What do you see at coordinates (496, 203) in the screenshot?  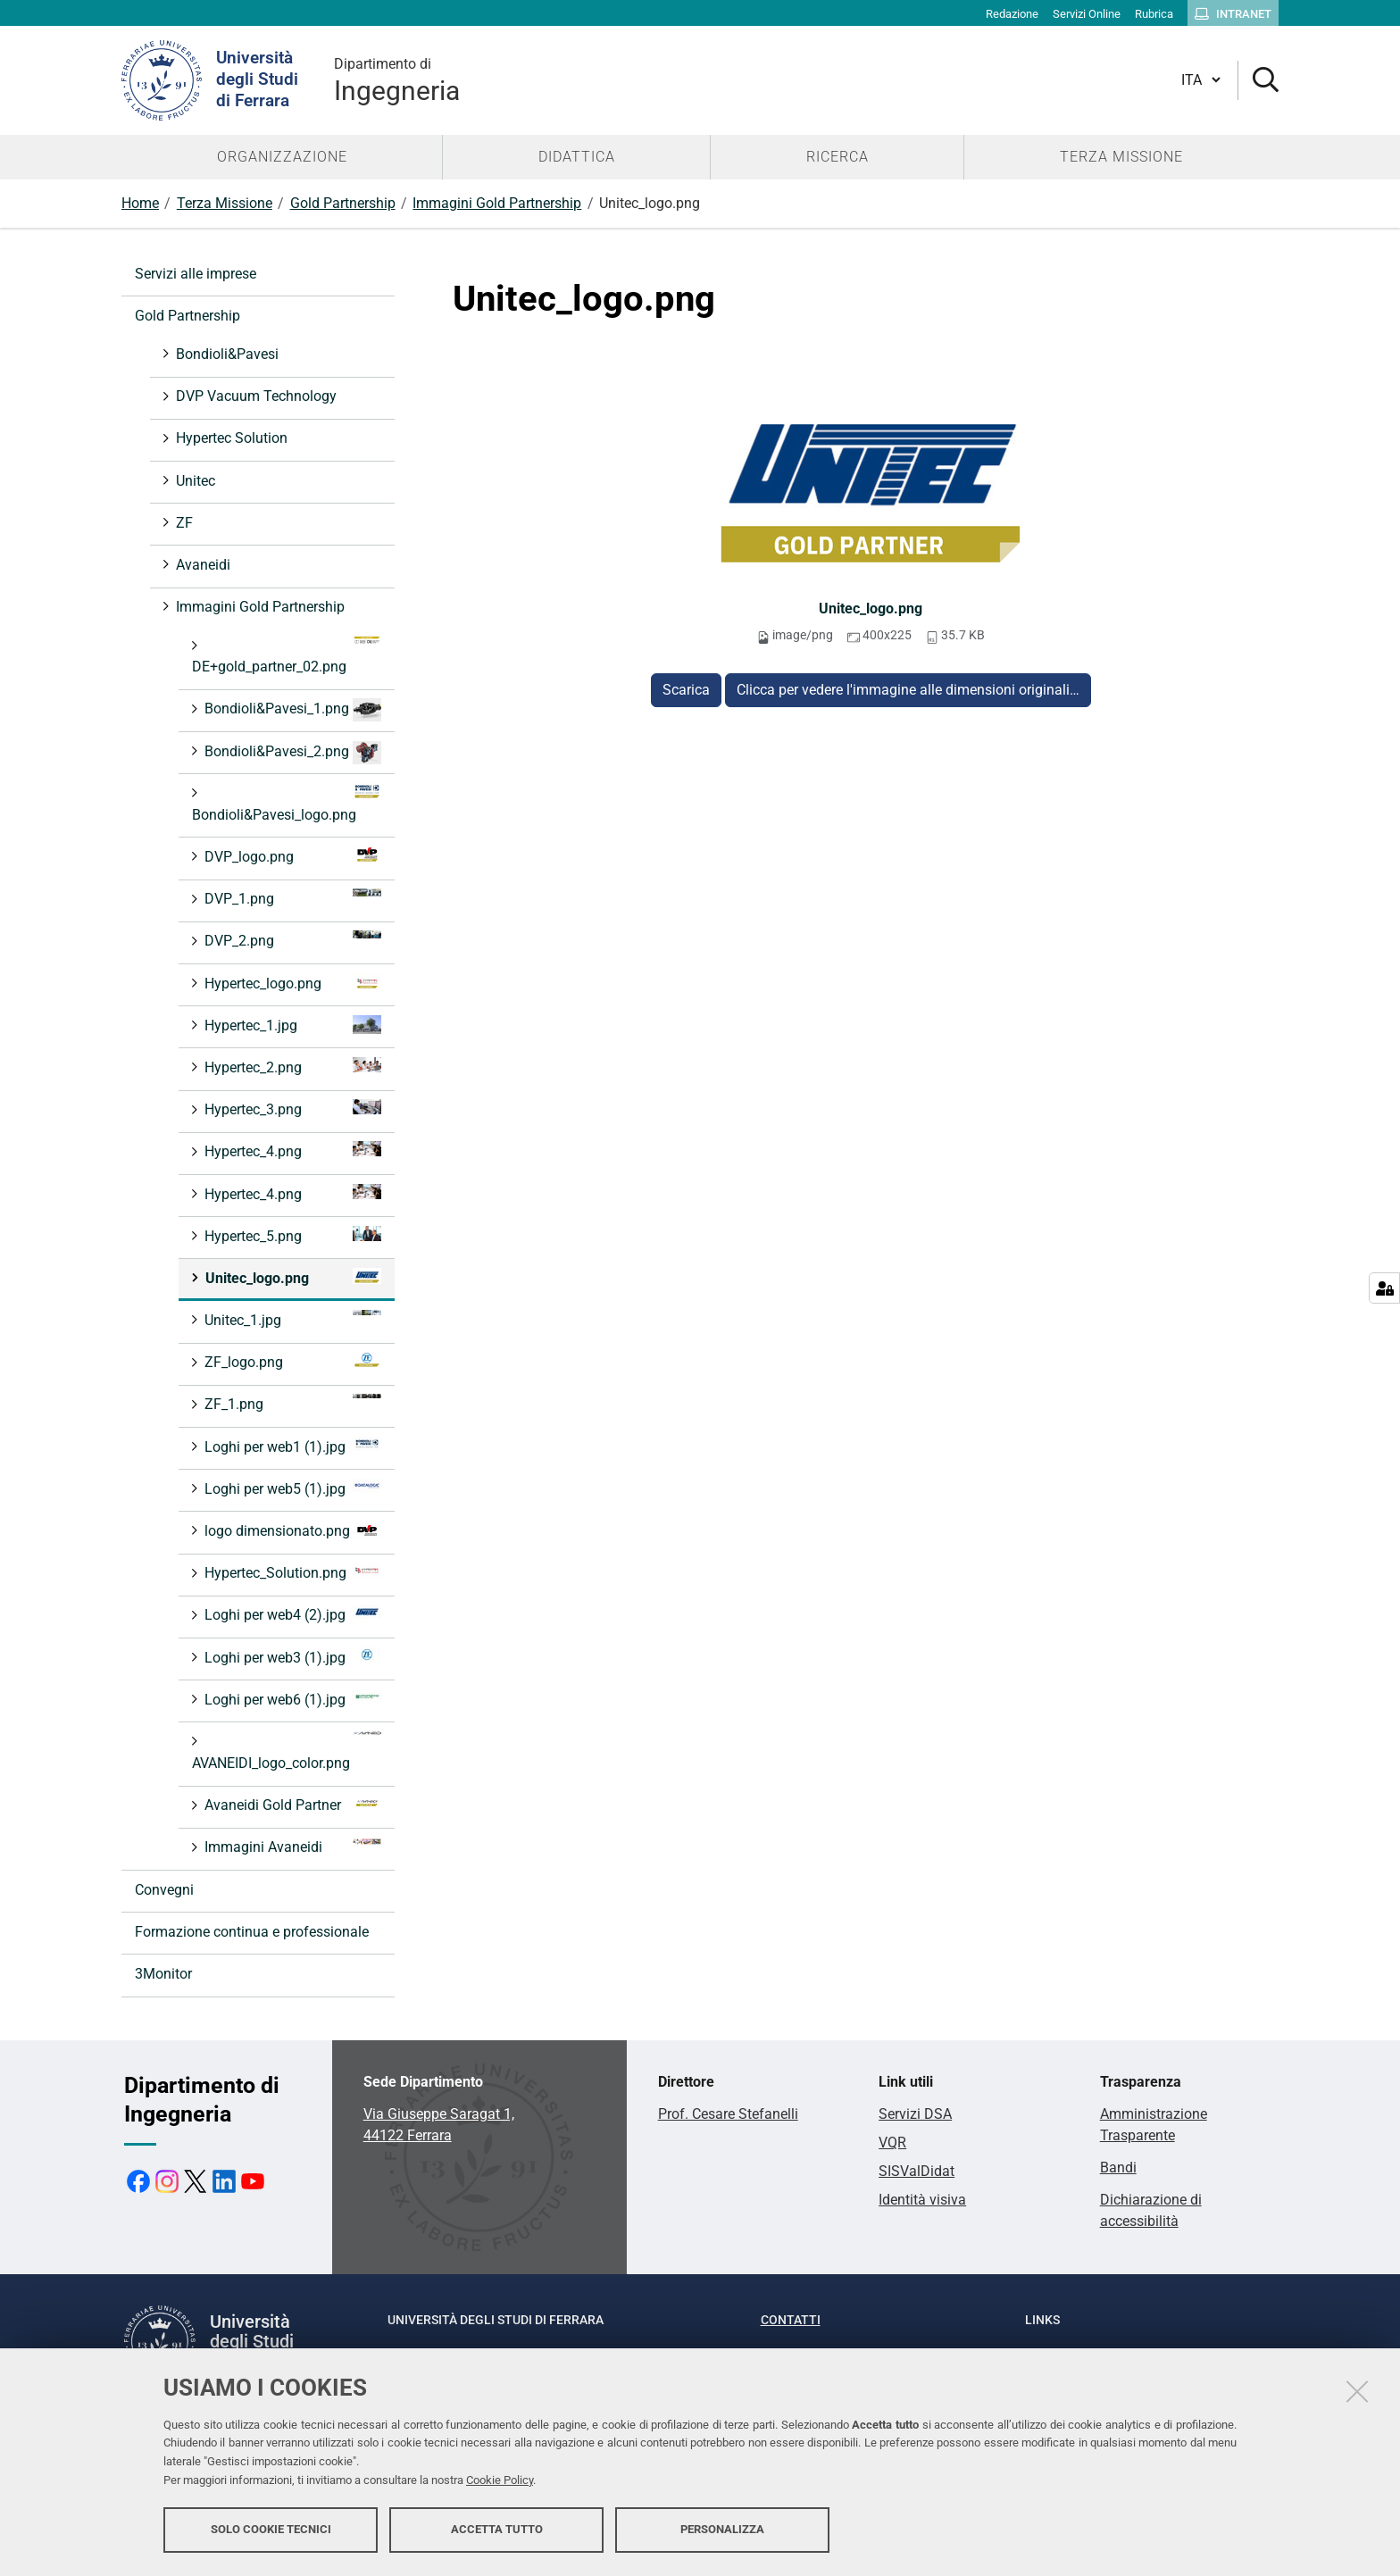 I see `Immagini Gold Partnership` at bounding box center [496, 203].